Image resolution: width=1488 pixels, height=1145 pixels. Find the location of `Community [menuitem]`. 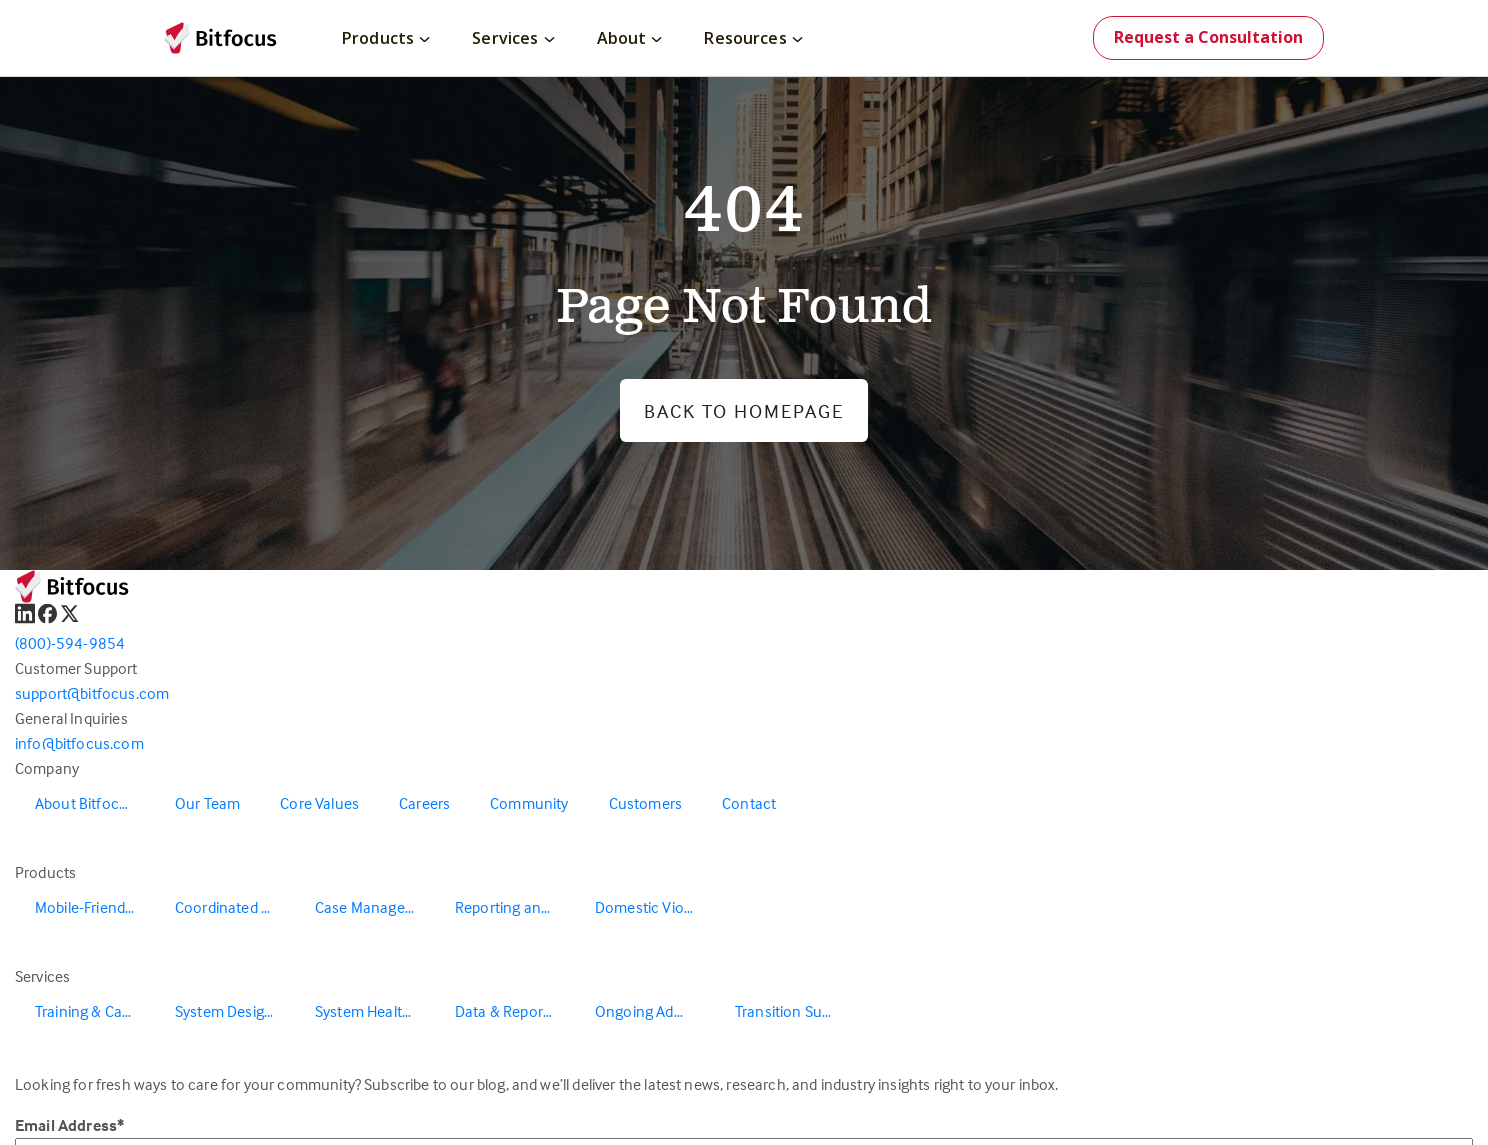

Community [menuitem] is located at coordinates (529, 803).